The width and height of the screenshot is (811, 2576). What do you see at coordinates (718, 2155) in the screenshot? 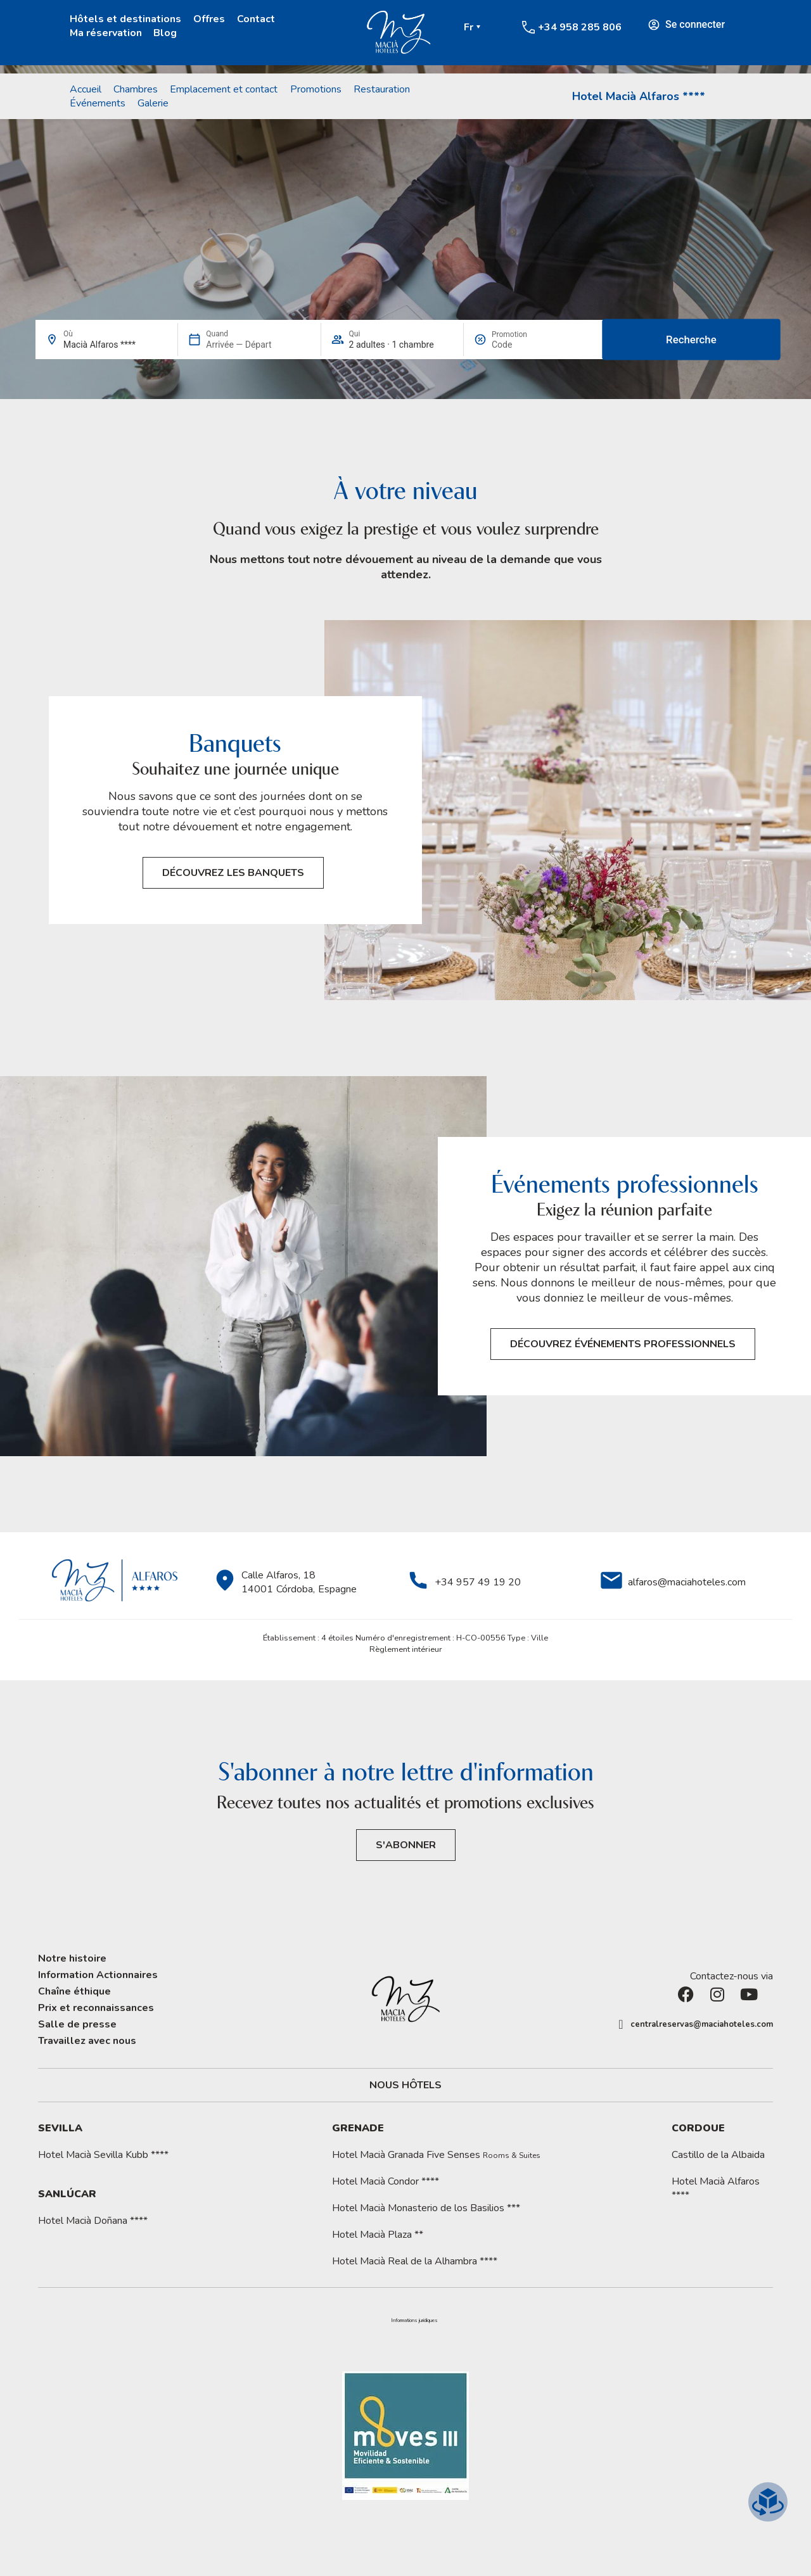
I see `Castillo de la Albaida` at bounding box center [718, 2155].